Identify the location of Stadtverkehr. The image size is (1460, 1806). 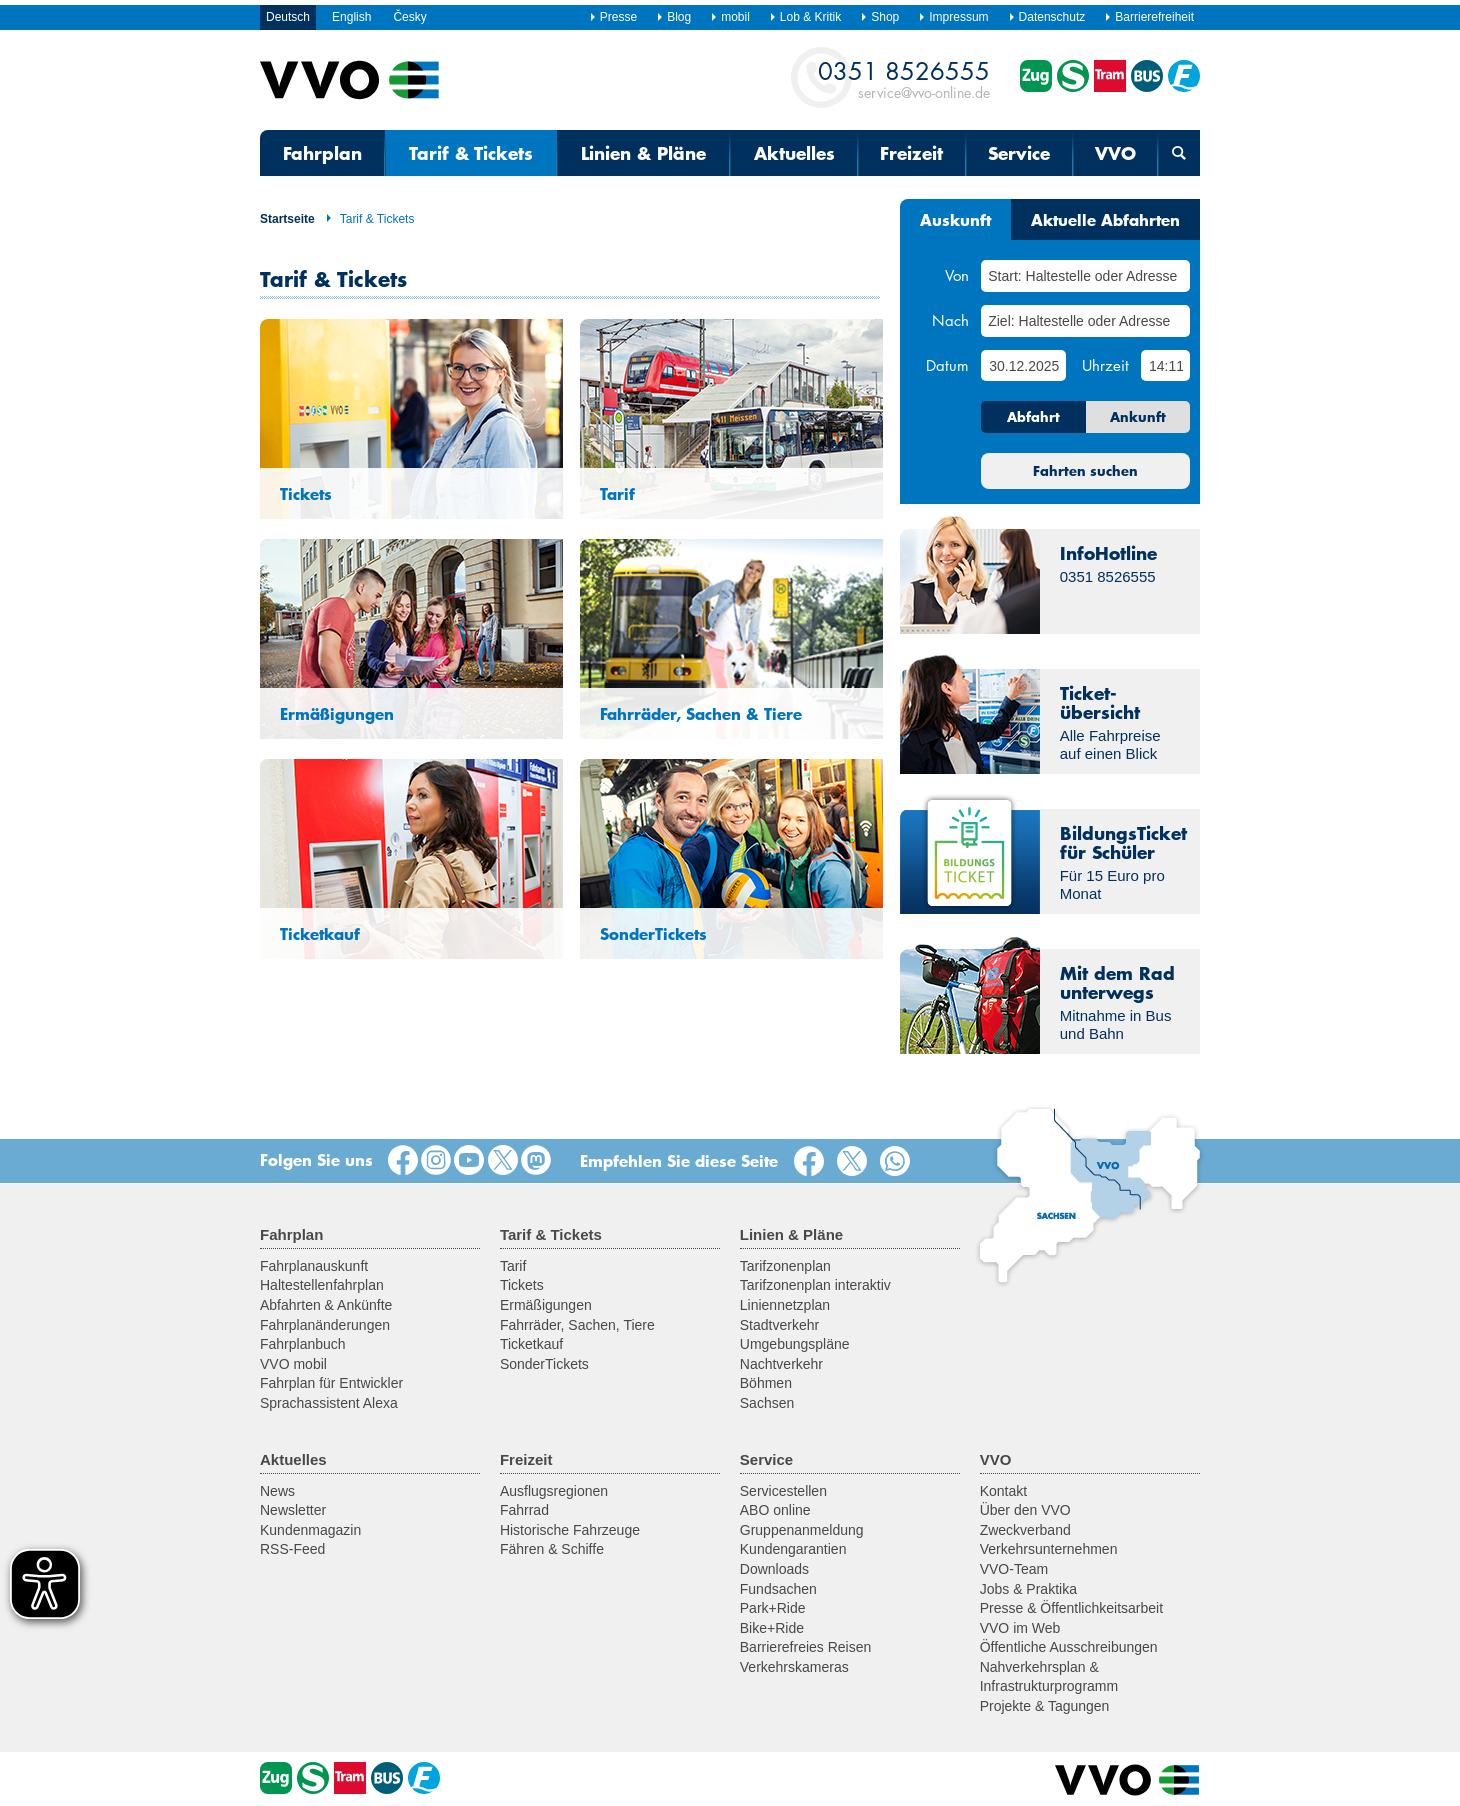
(779, 1325).